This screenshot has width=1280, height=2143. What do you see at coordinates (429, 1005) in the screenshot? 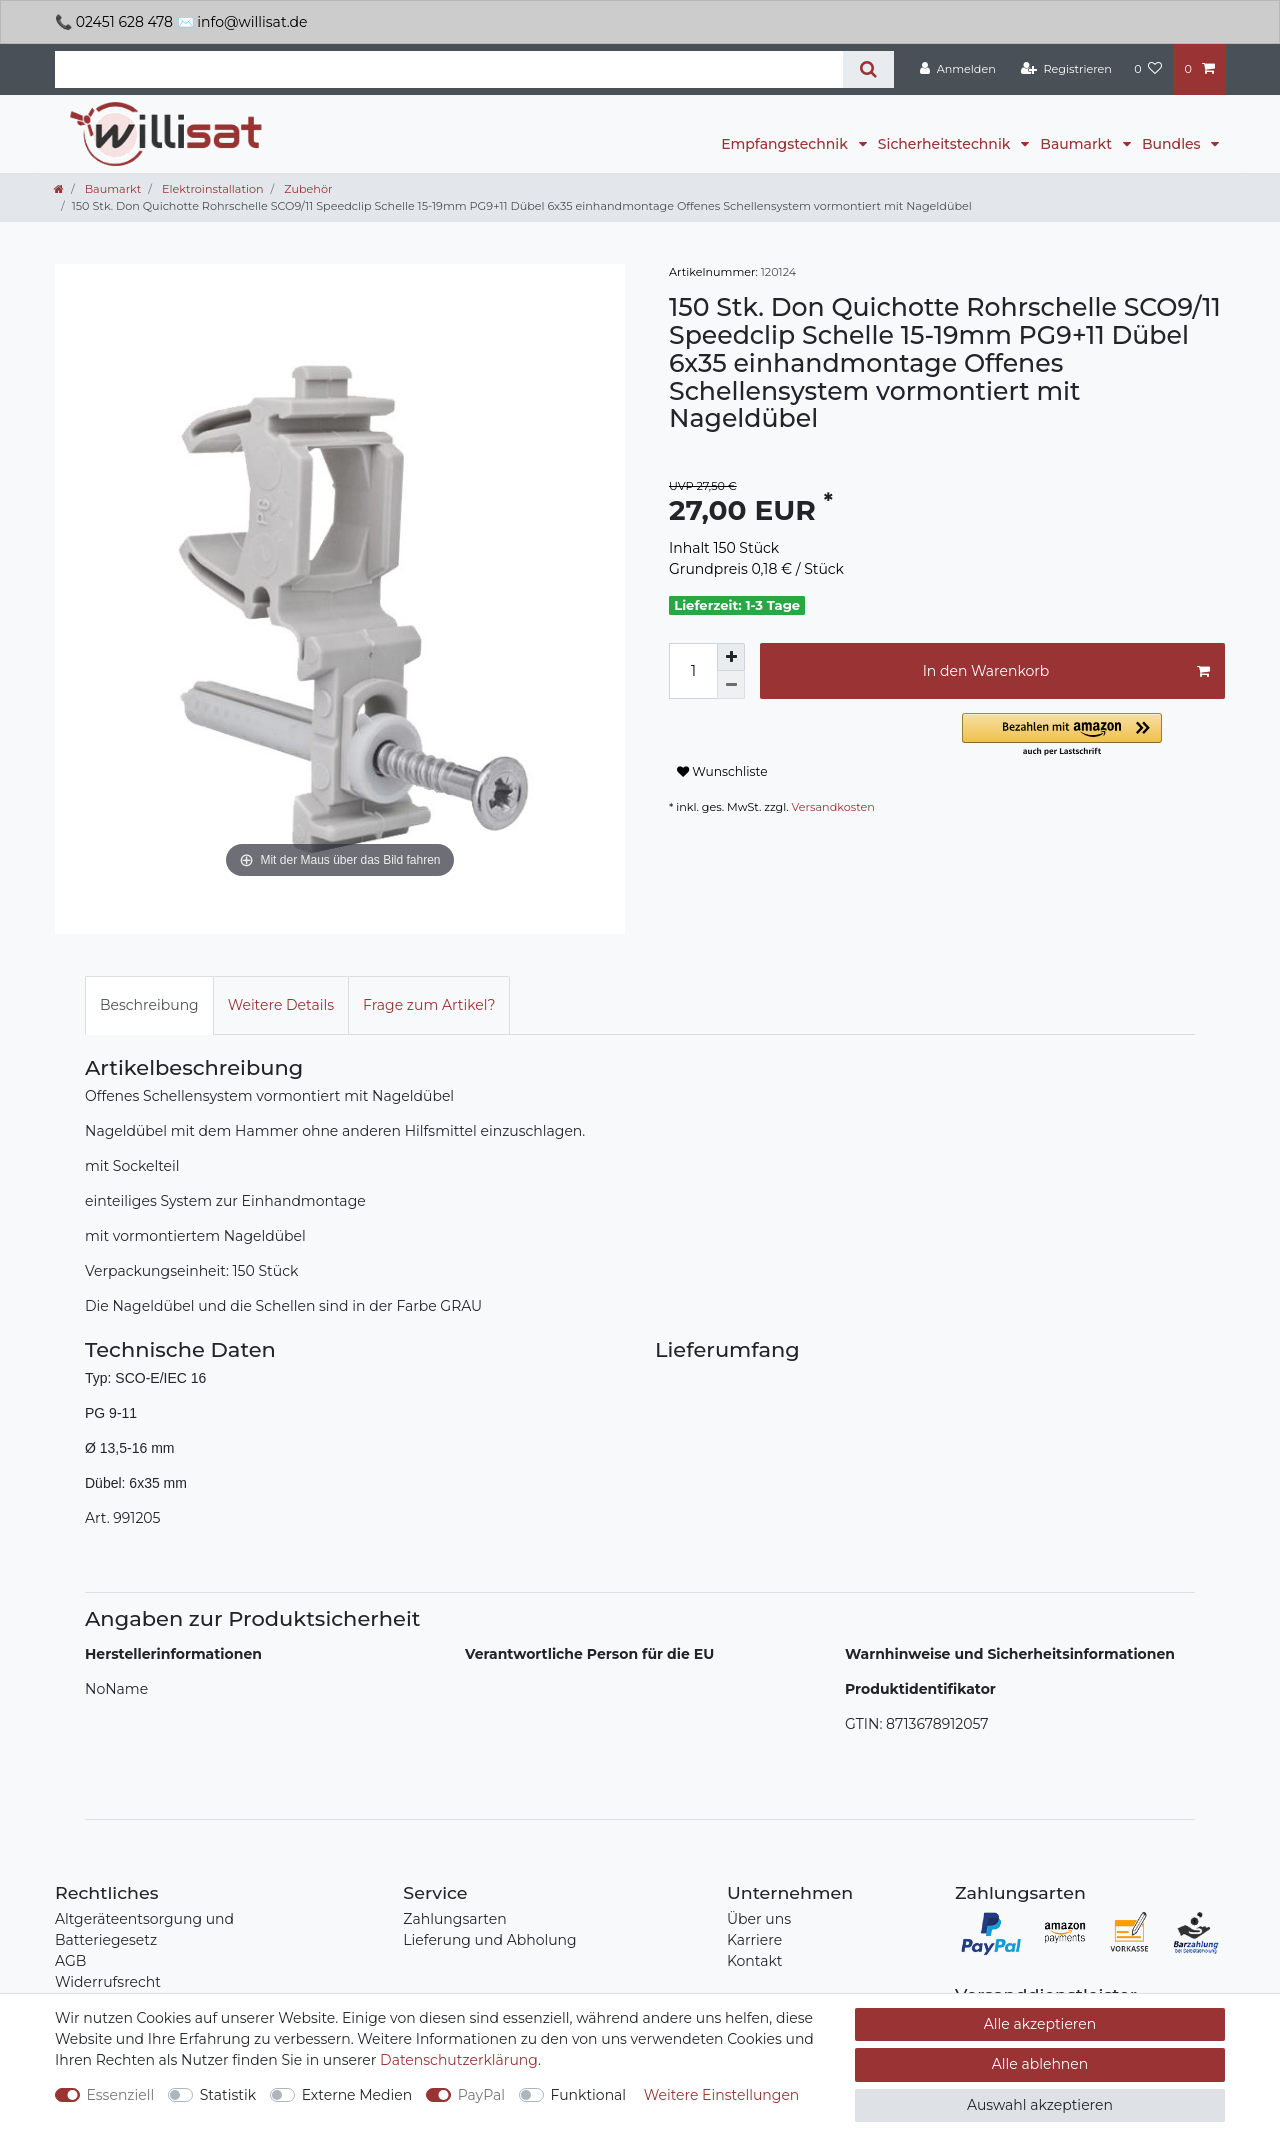
I see `Frage zum Artikel?` at bounding box center [429, 1005].